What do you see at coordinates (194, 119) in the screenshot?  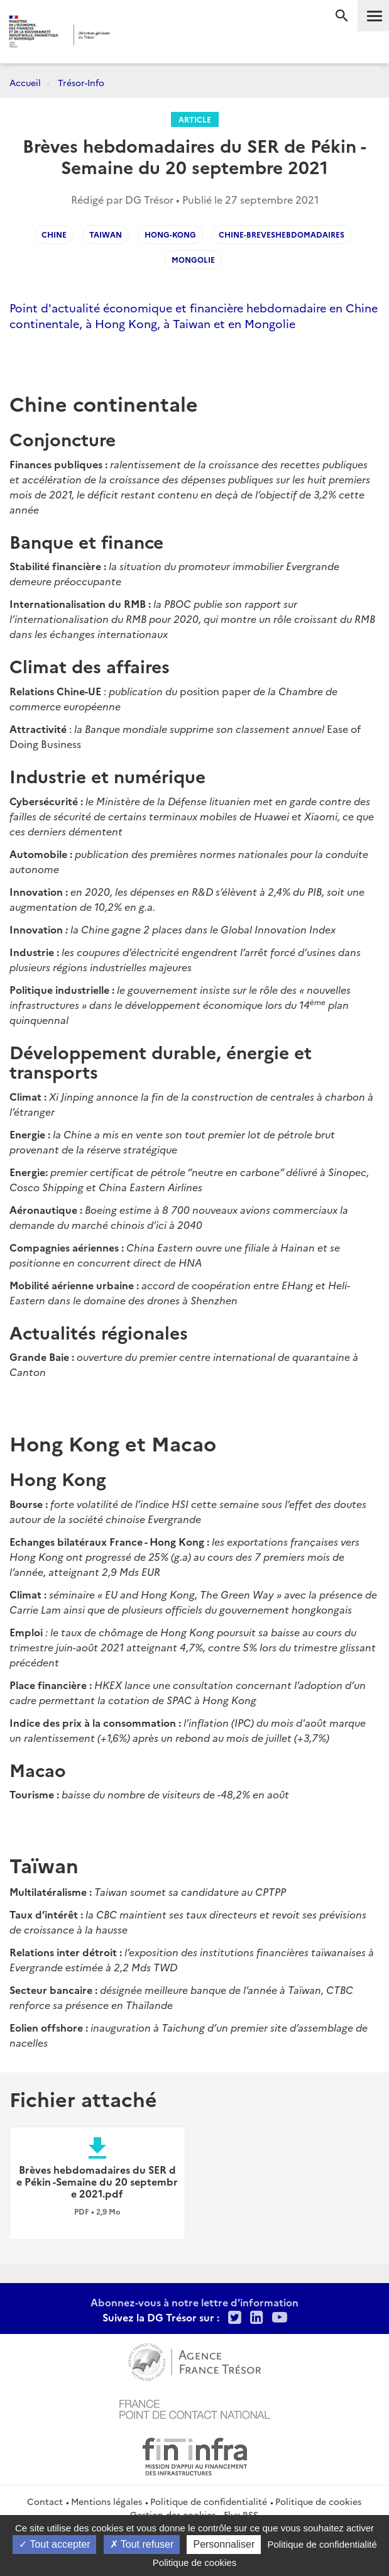 I see `Article` at bounding box center [194, 119].